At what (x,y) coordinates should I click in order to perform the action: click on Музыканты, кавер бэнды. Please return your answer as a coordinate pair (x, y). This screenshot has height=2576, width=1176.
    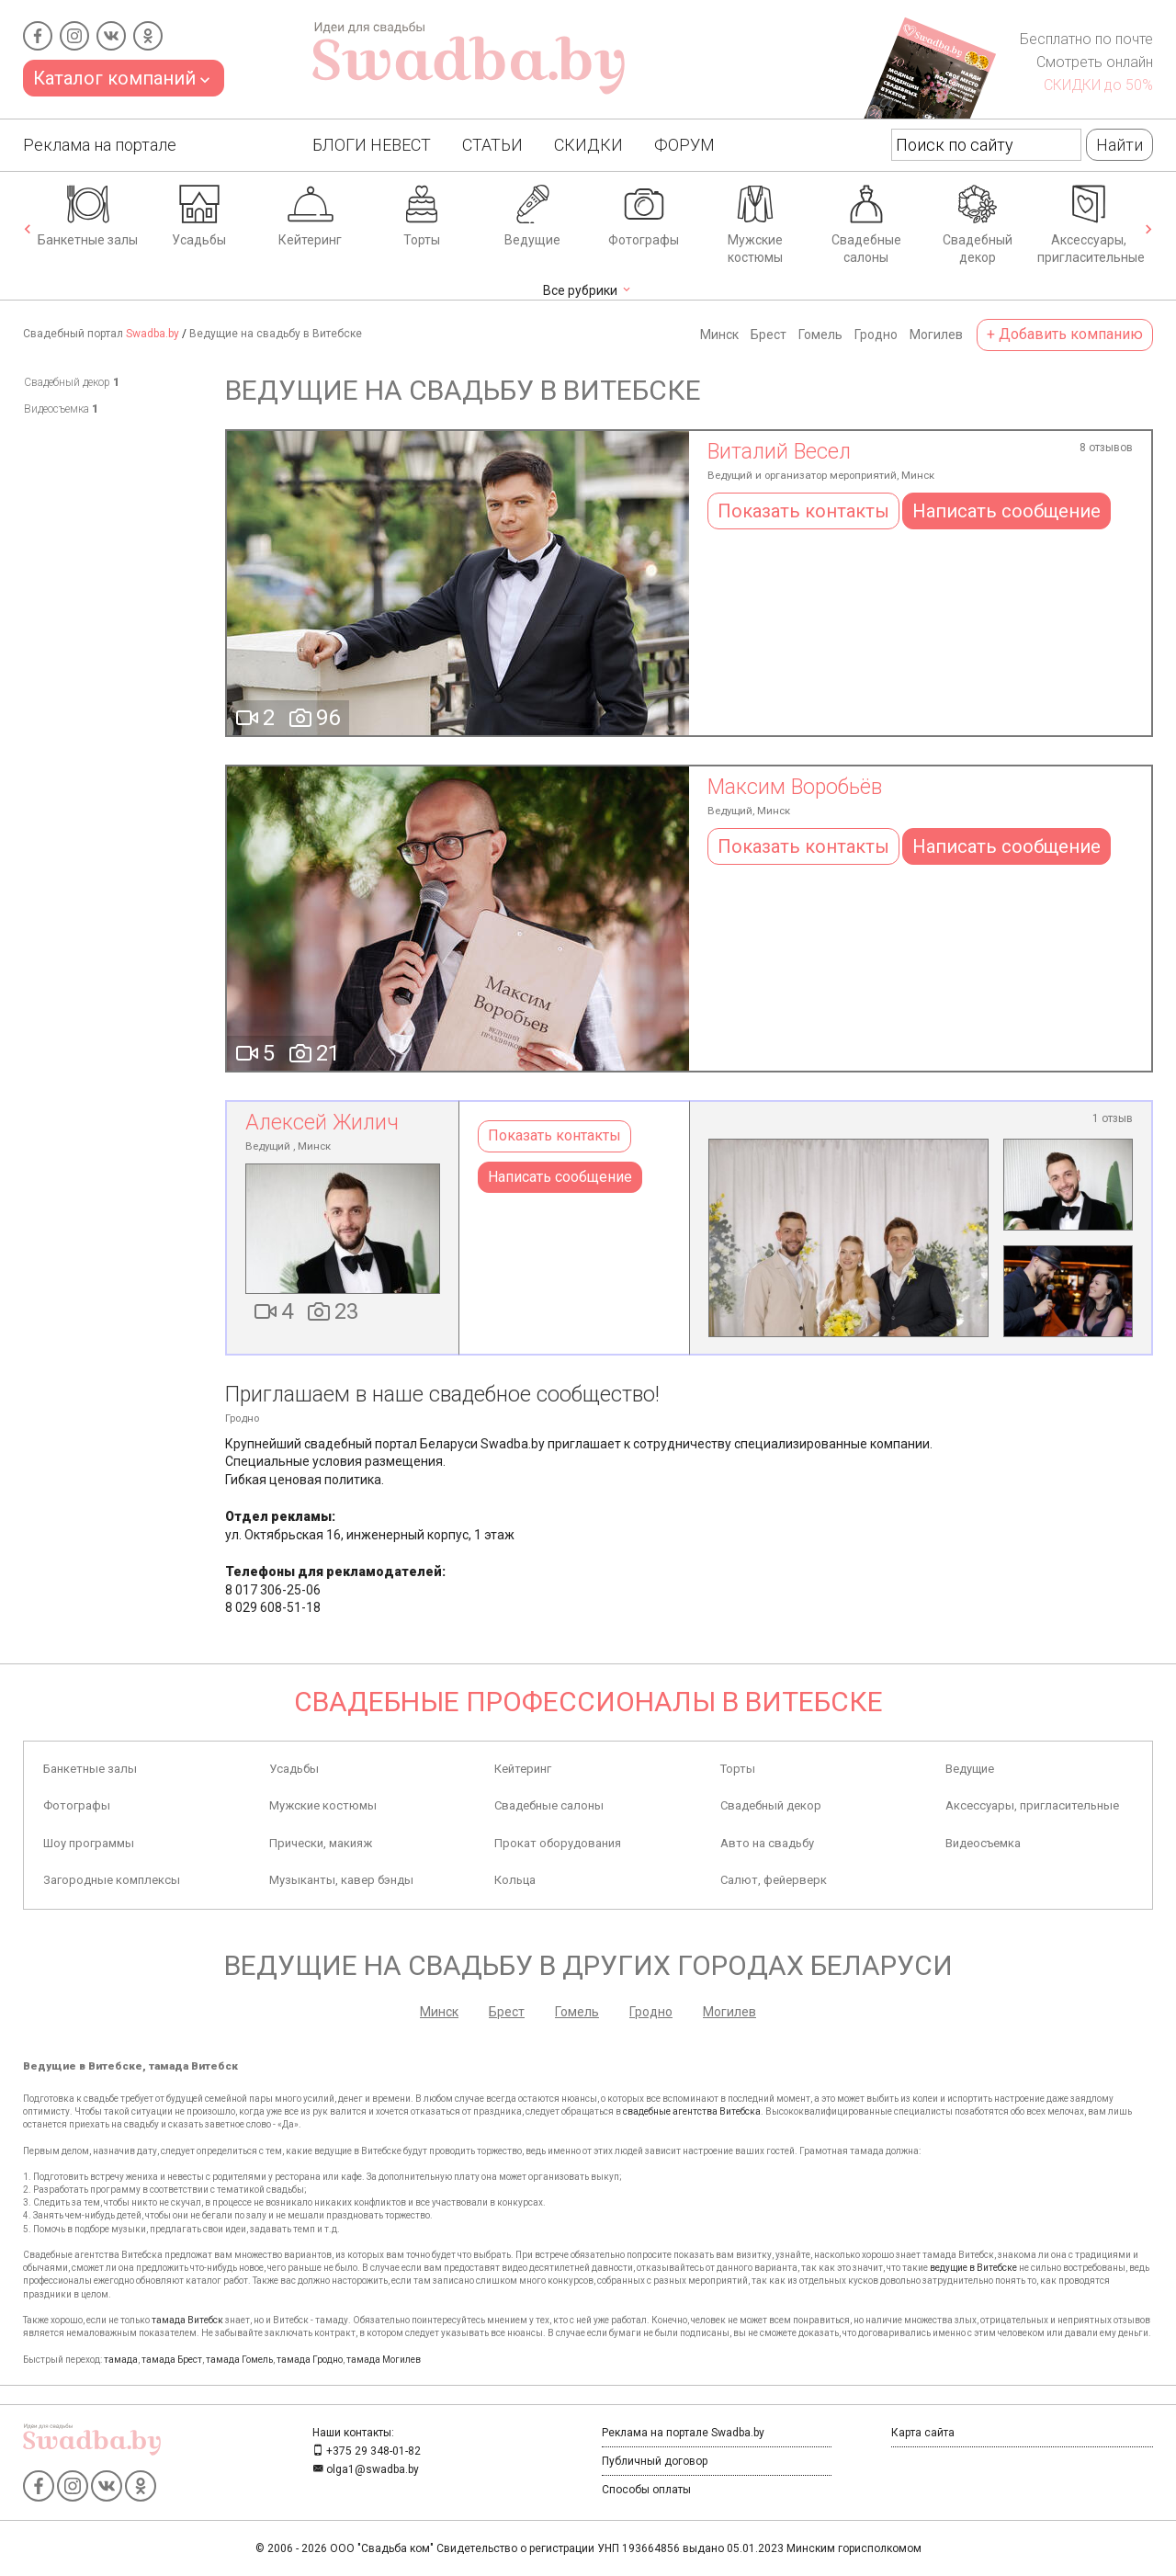
    Looking at the image, I should click on (341, 1880).